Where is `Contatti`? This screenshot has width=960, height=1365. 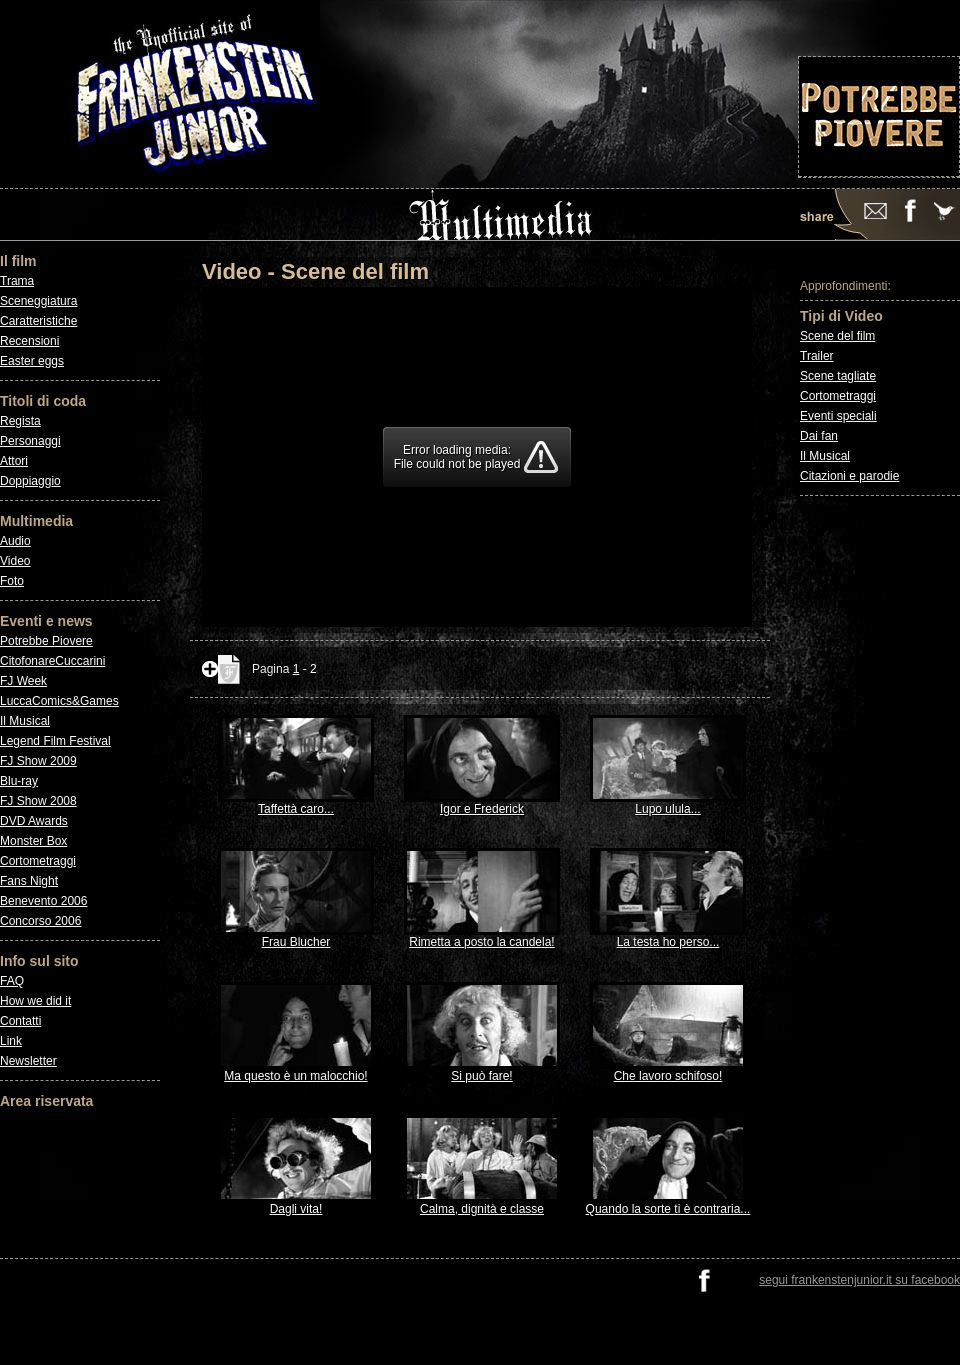 Contatti is located at coordinates (20, 1021).